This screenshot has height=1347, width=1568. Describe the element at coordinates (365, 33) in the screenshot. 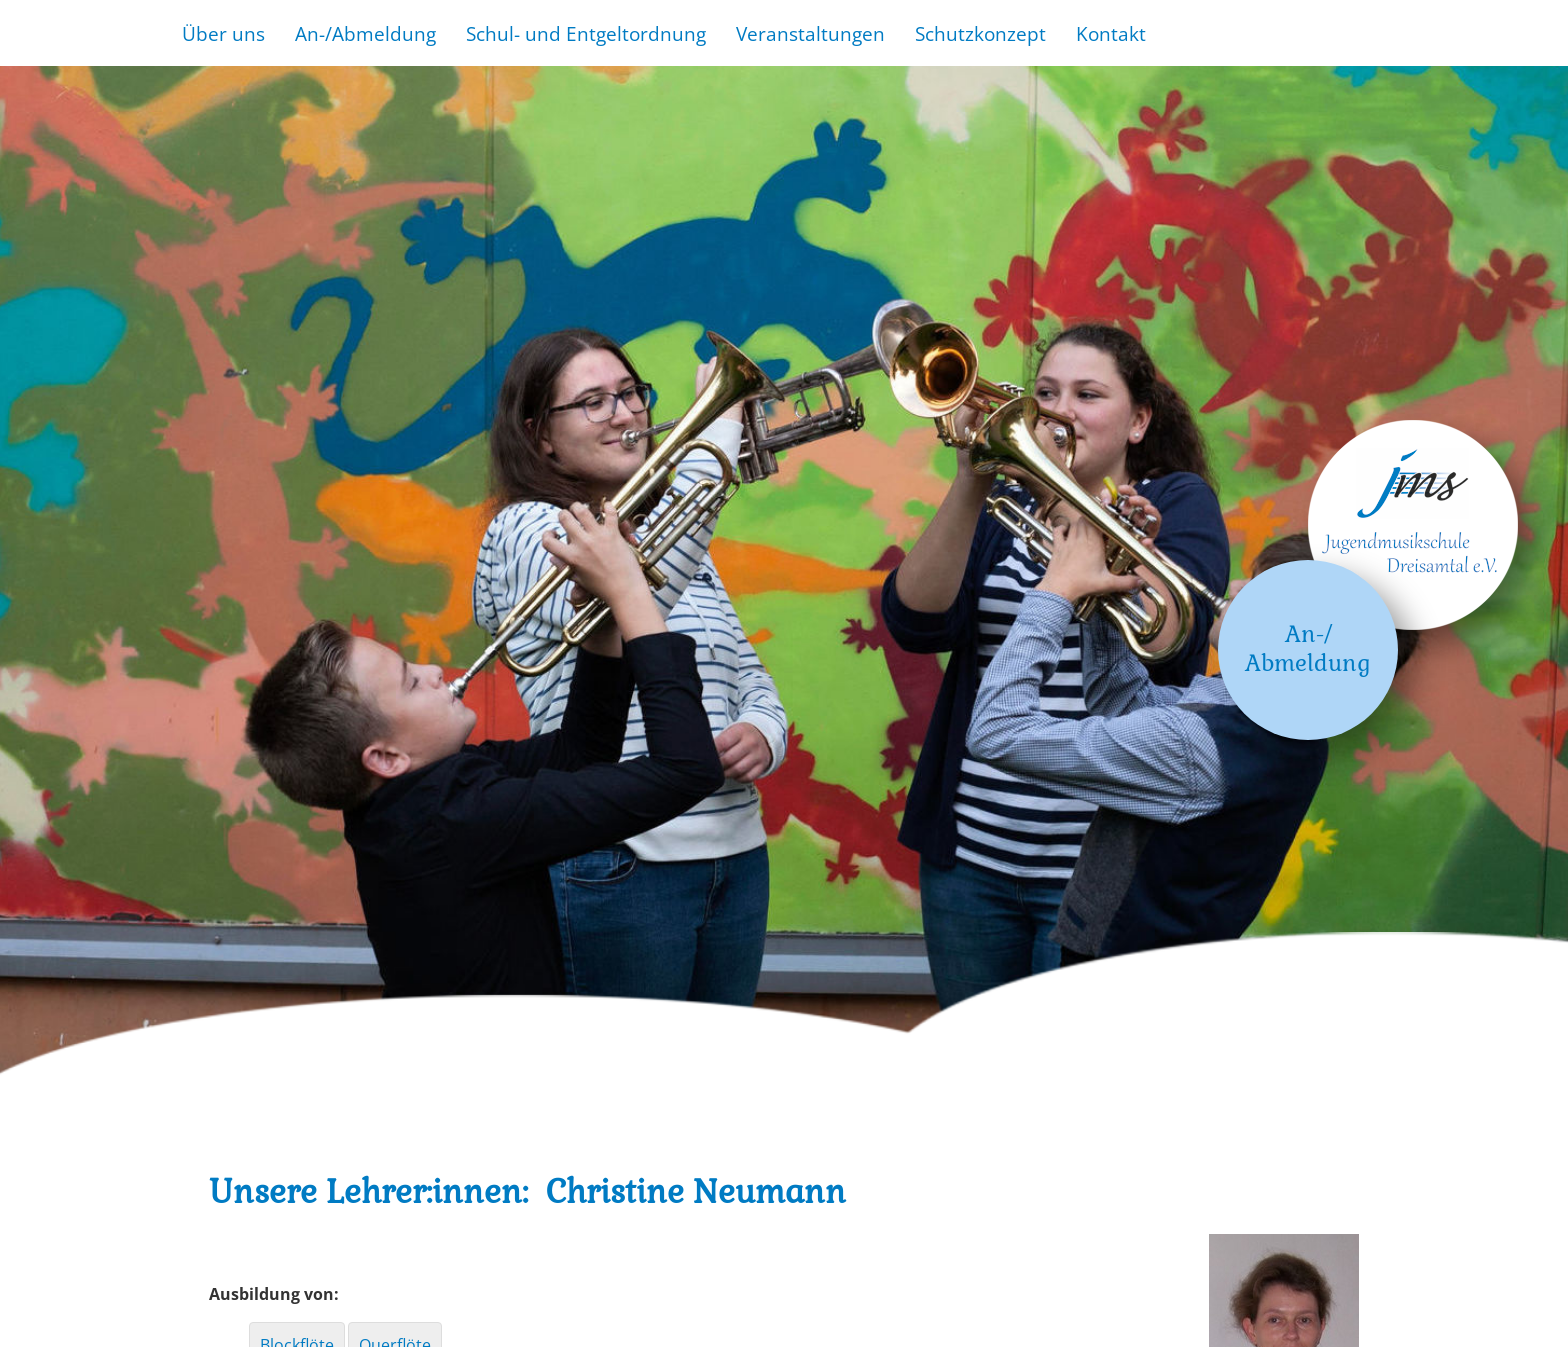

I see `An-/Abmeldung` at that location.